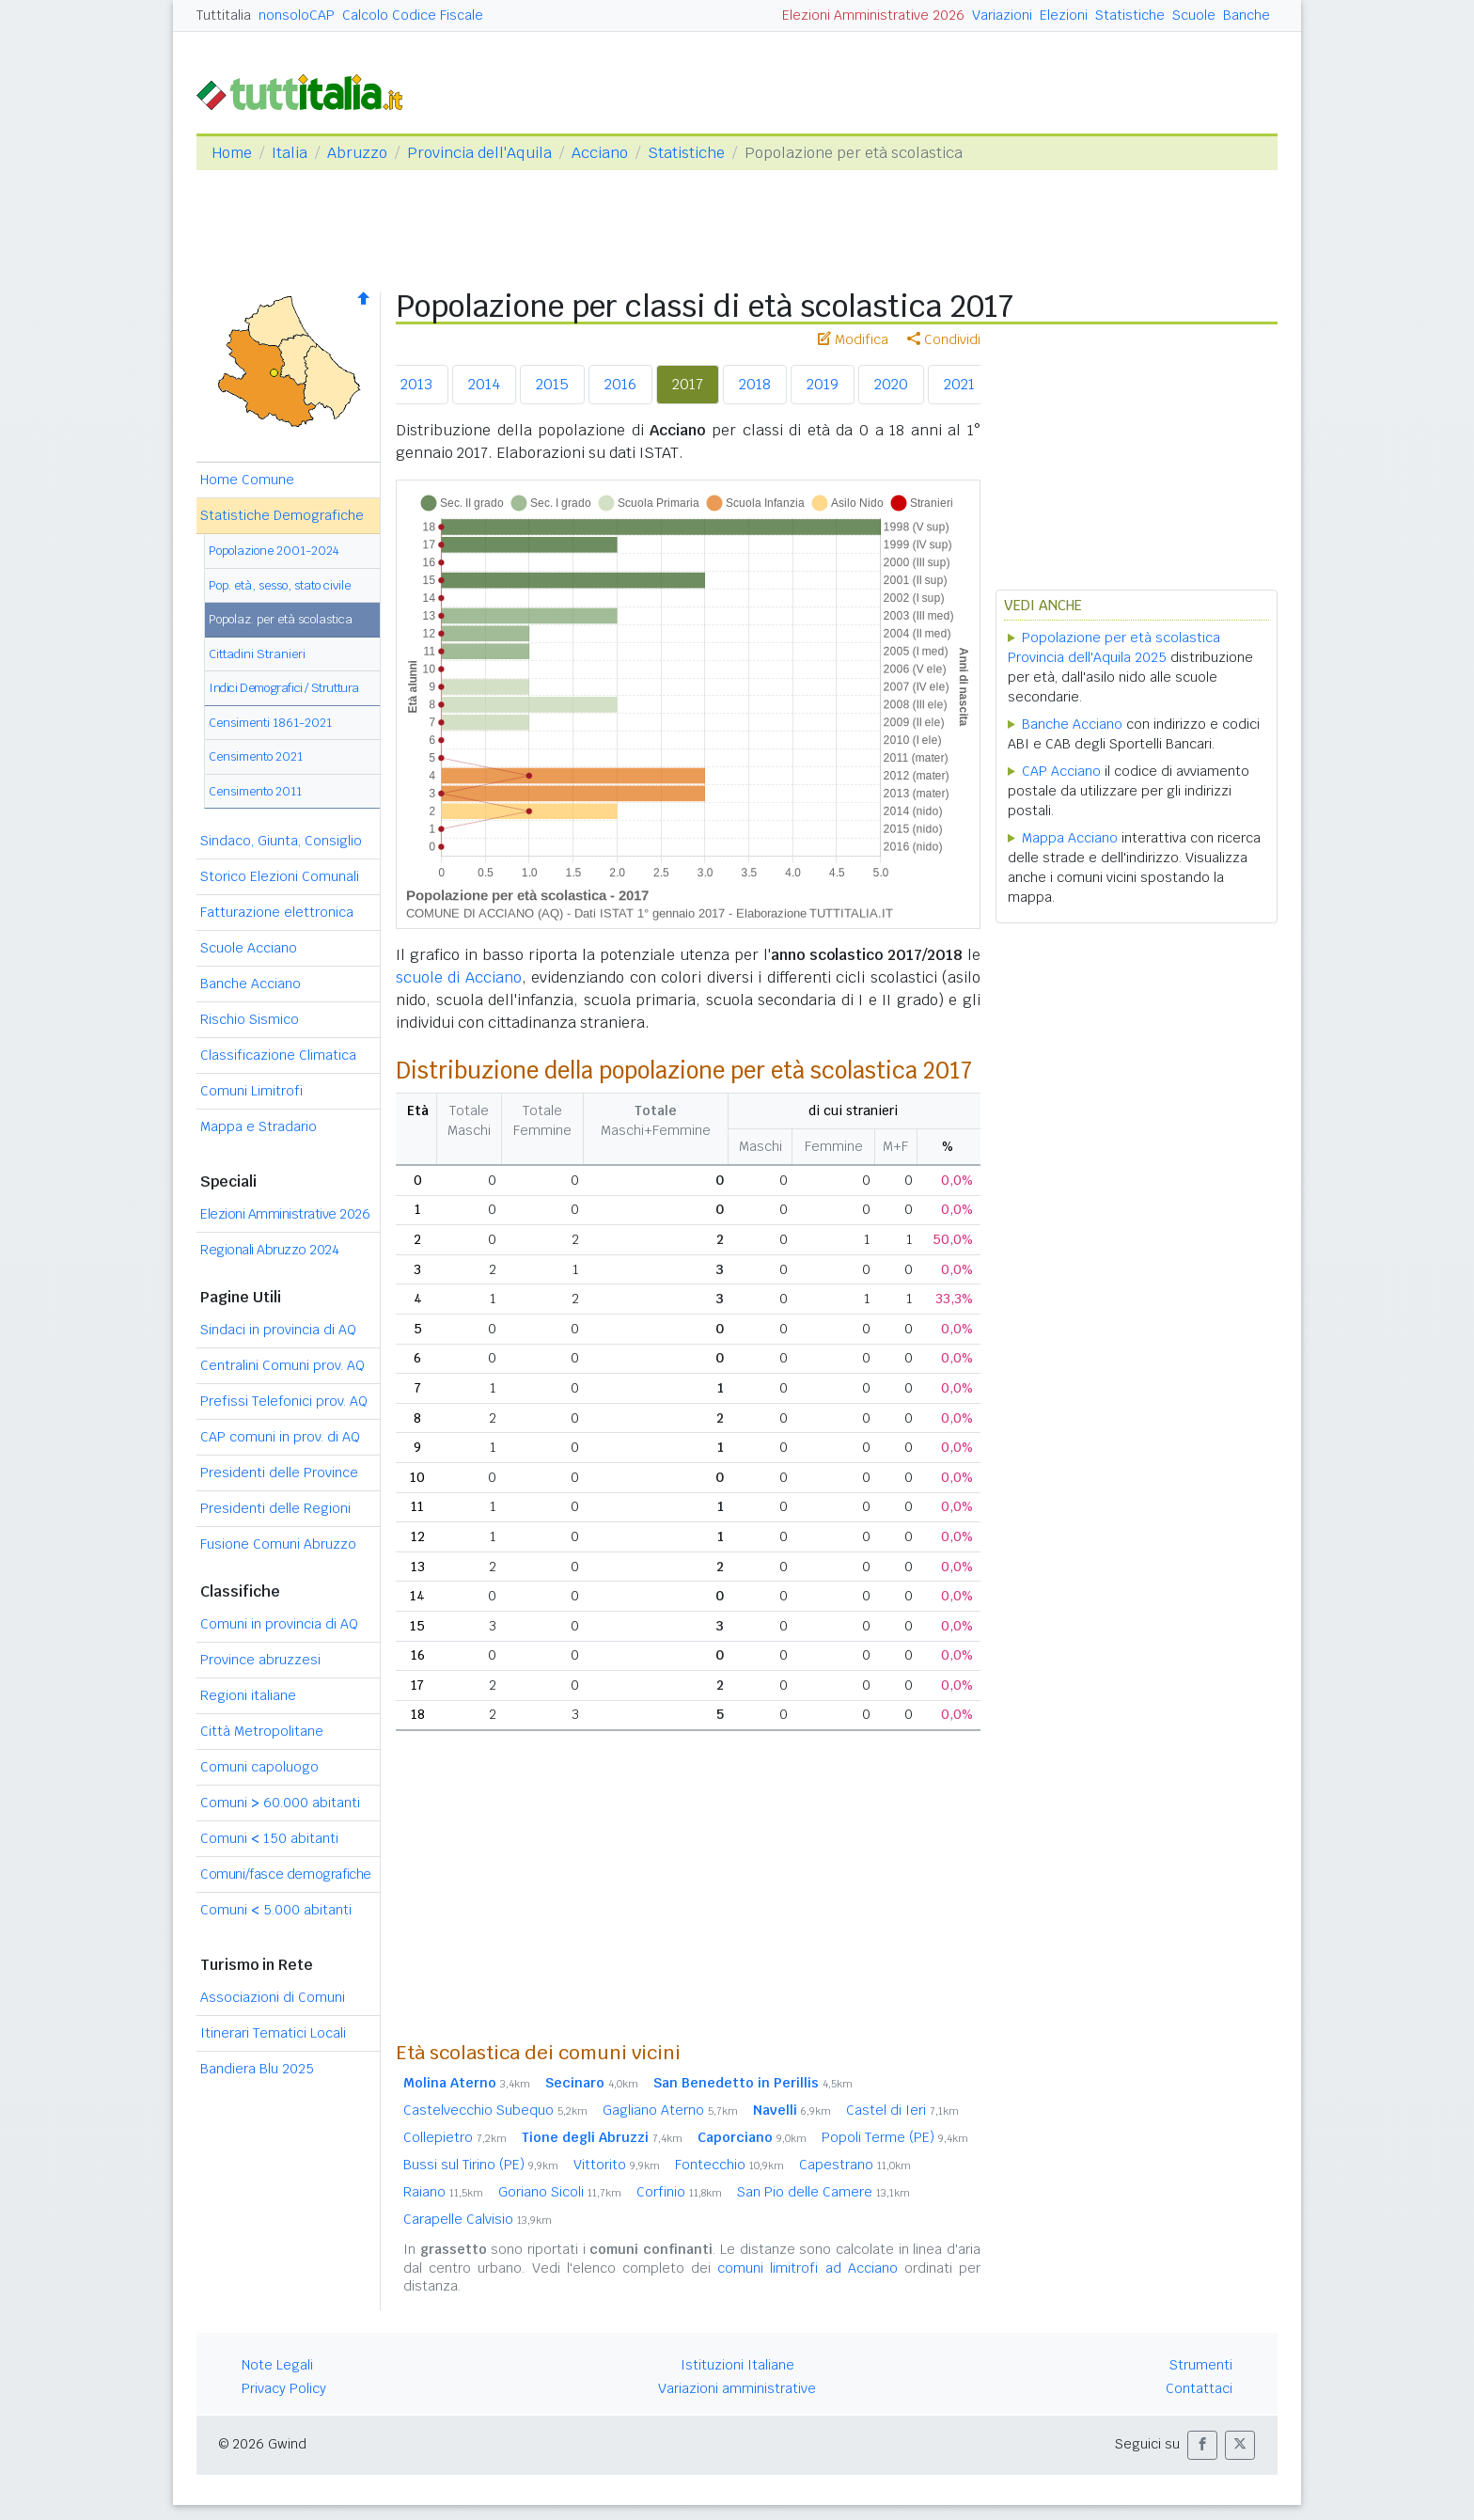 The height and width of the screenshot is (2520, 1474). What do you see at coordinates (484, 384) in the screenshot?
I see `2014` at bounding box center [484, 384].